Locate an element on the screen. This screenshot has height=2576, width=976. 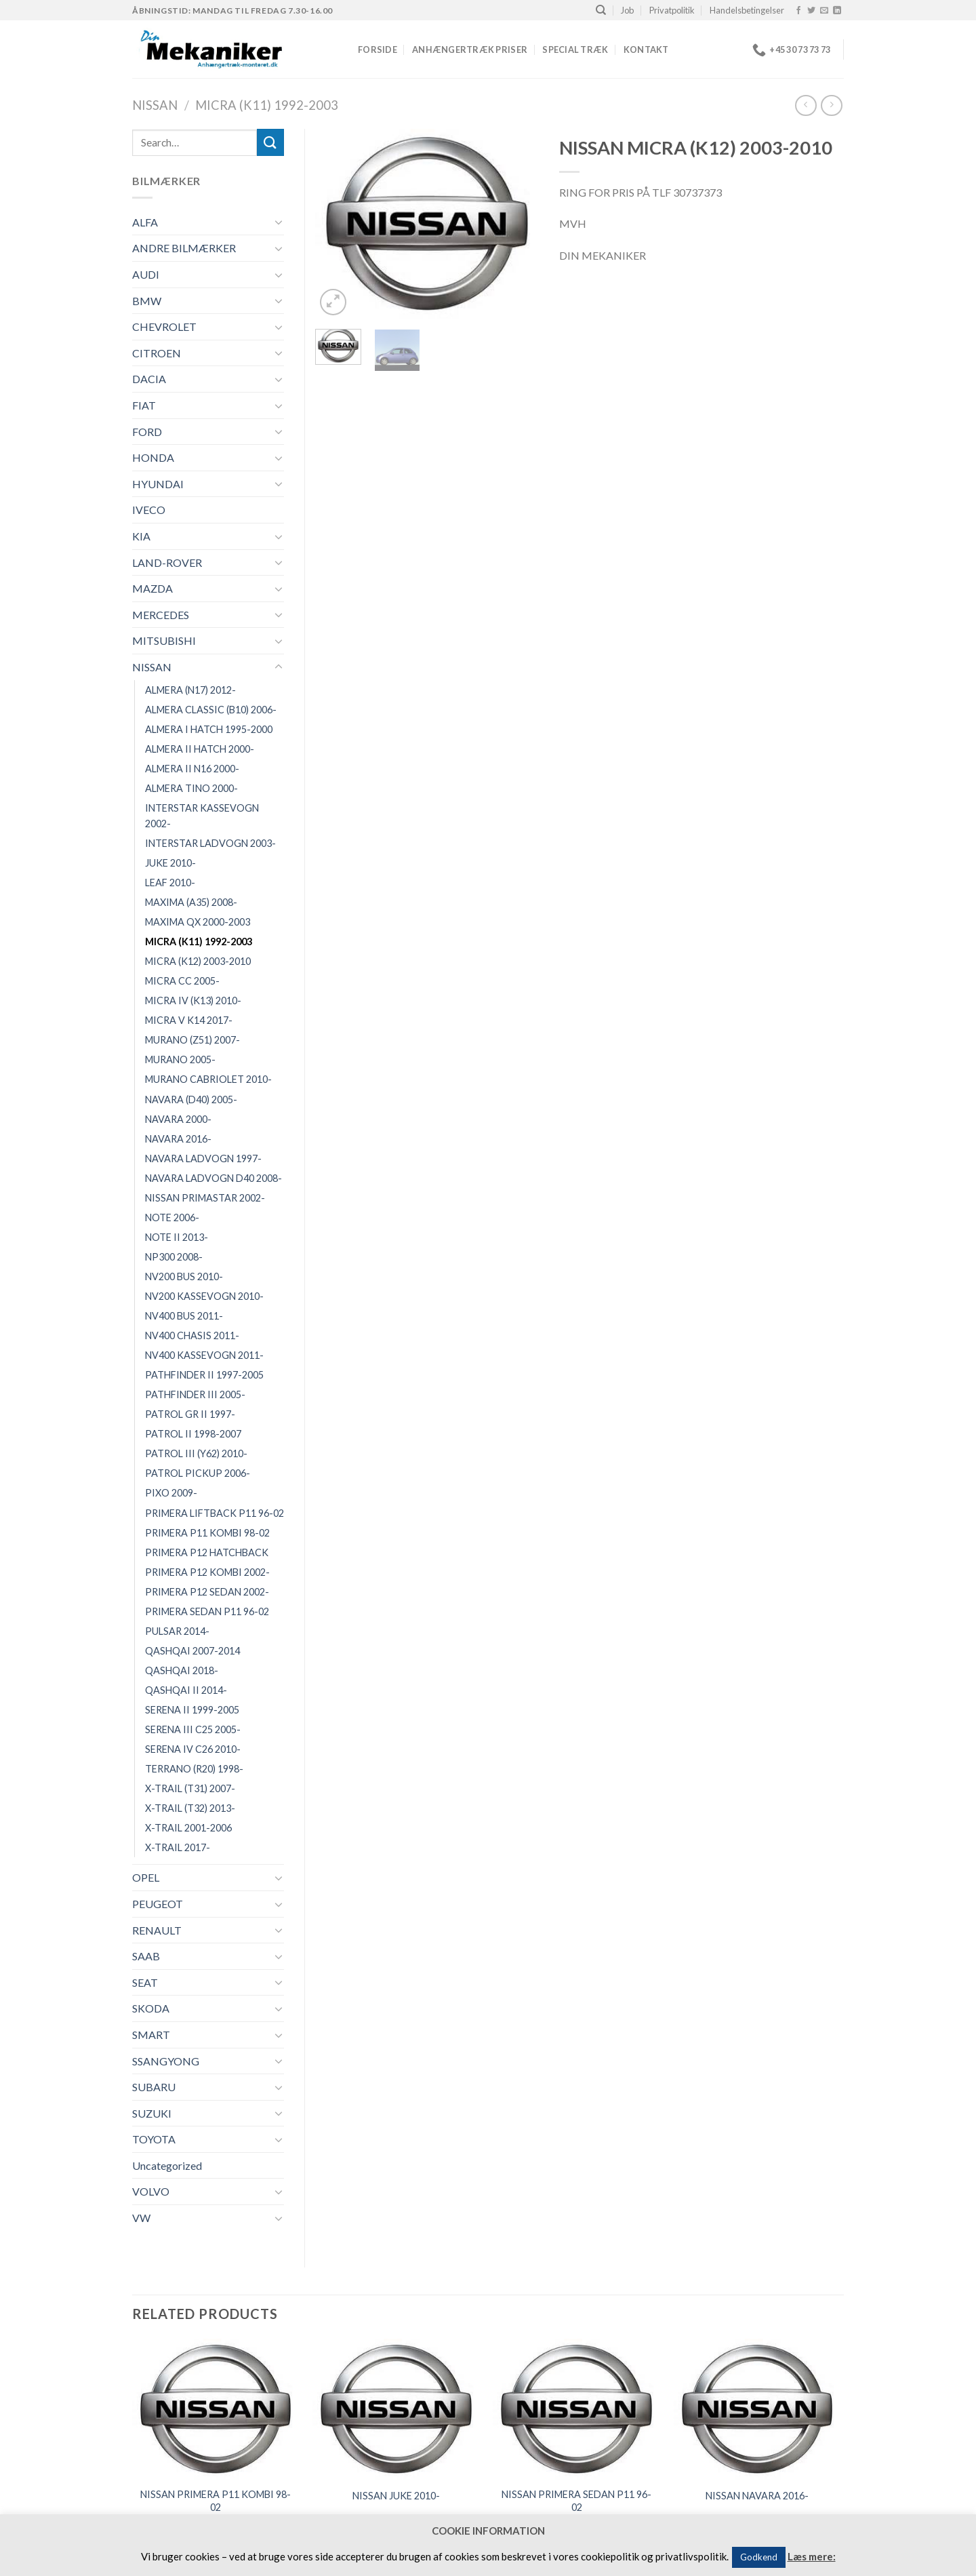
RENAULT is located at coordinates (157, 1930).